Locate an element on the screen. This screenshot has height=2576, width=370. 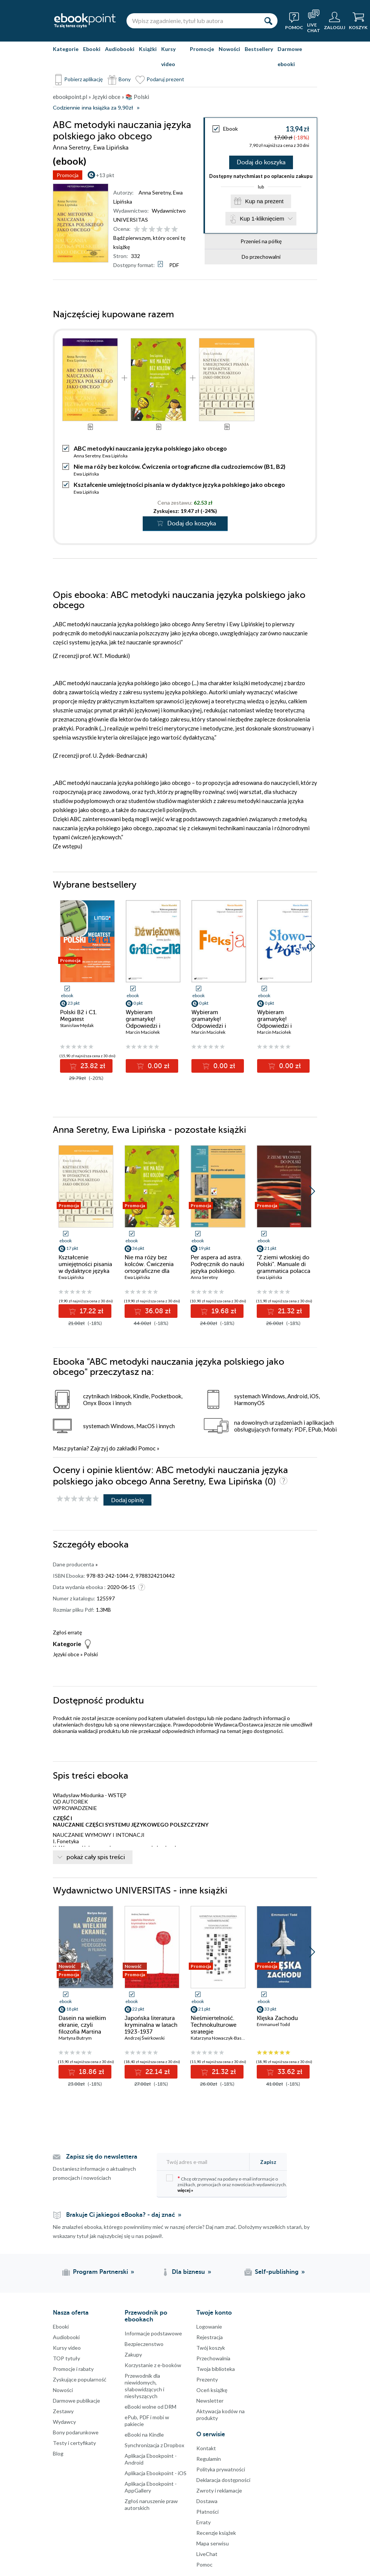
Wybieram gramatykę! Odpowiedzi i komentarze do zadań. Cz. 2: Fleksja is located at coordinates (218, 1025).